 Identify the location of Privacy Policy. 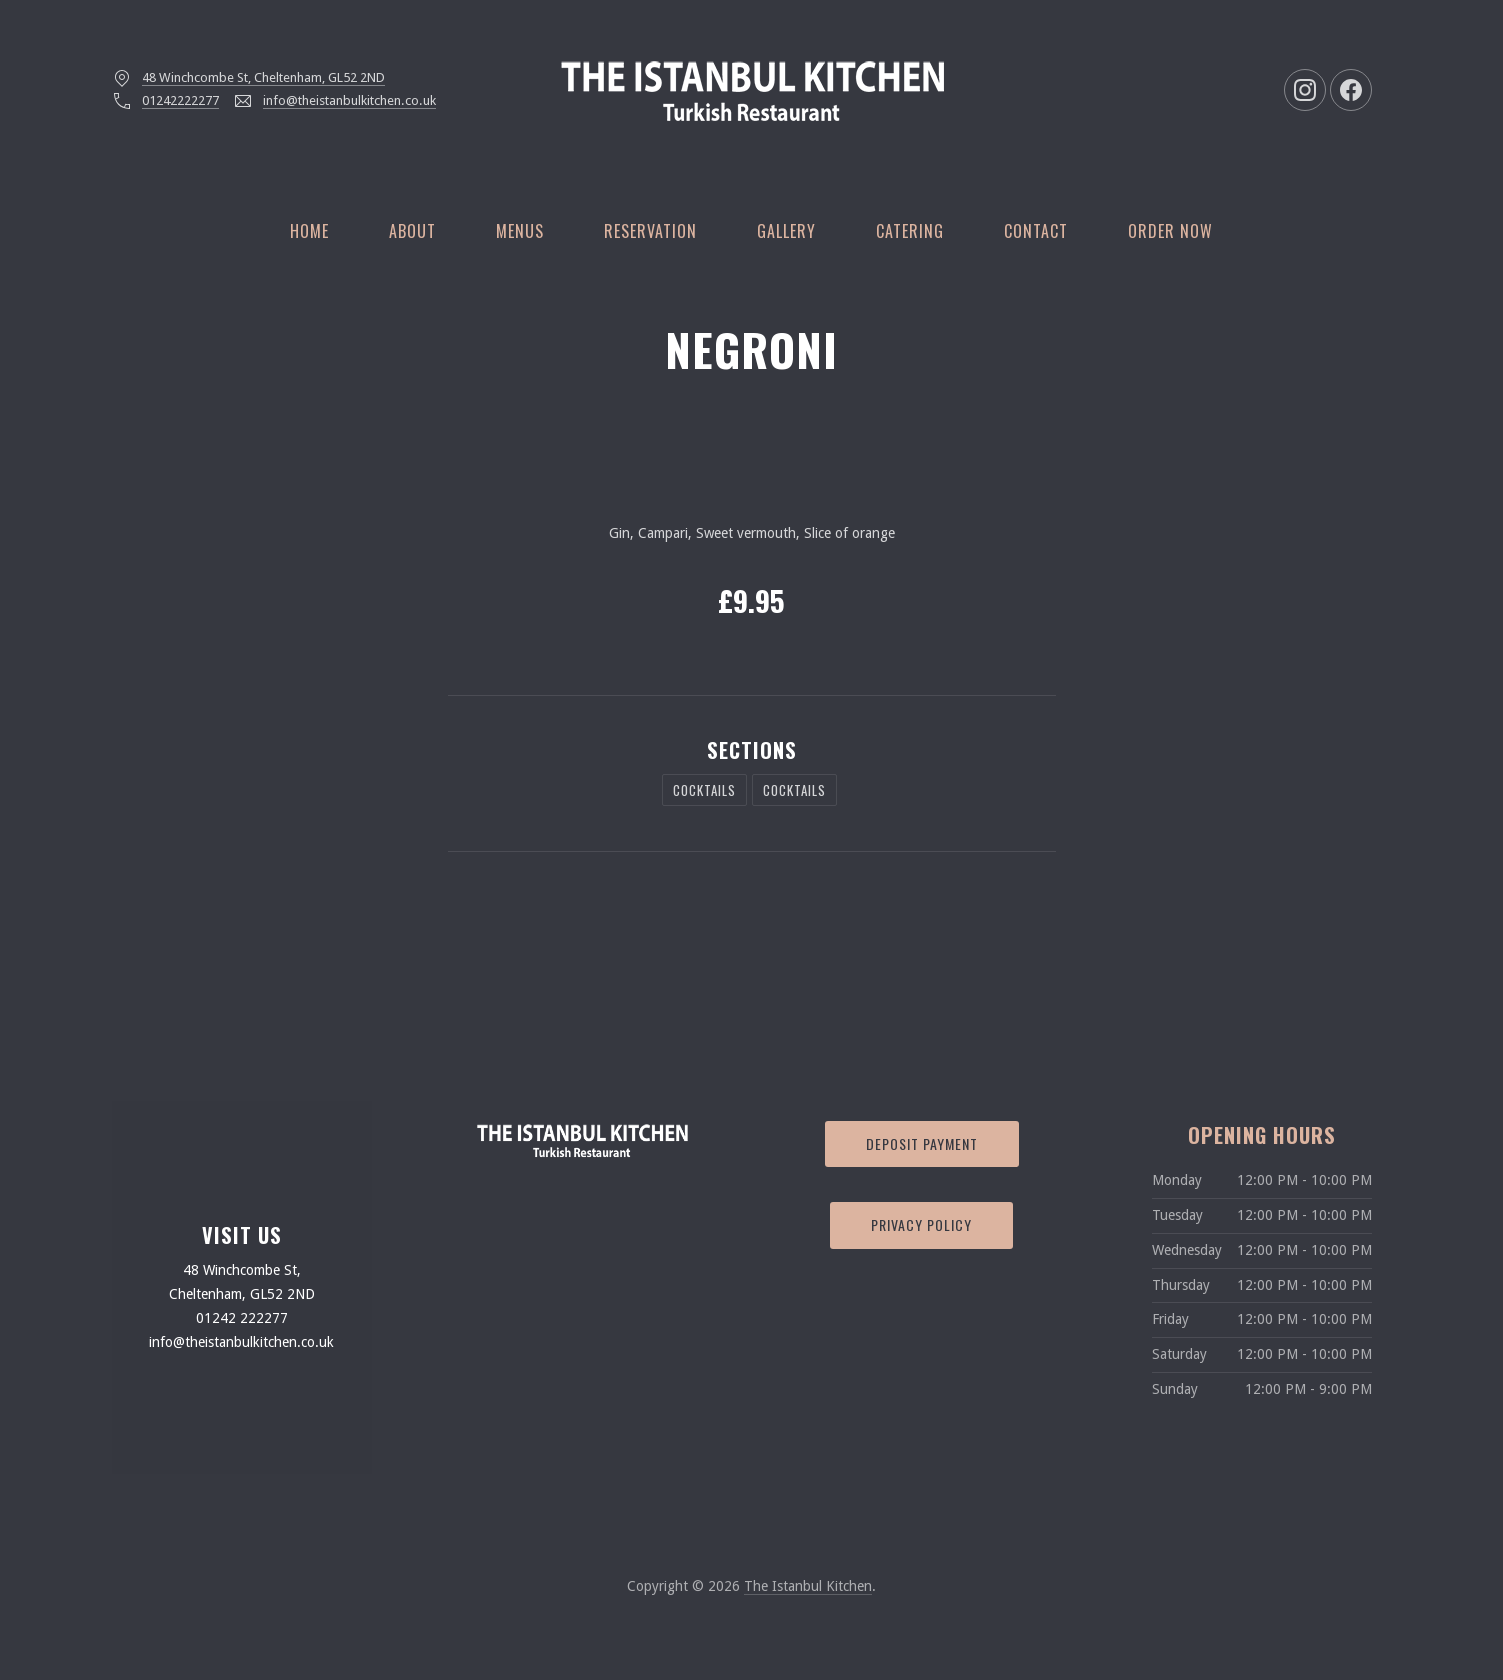
(921, 1224).